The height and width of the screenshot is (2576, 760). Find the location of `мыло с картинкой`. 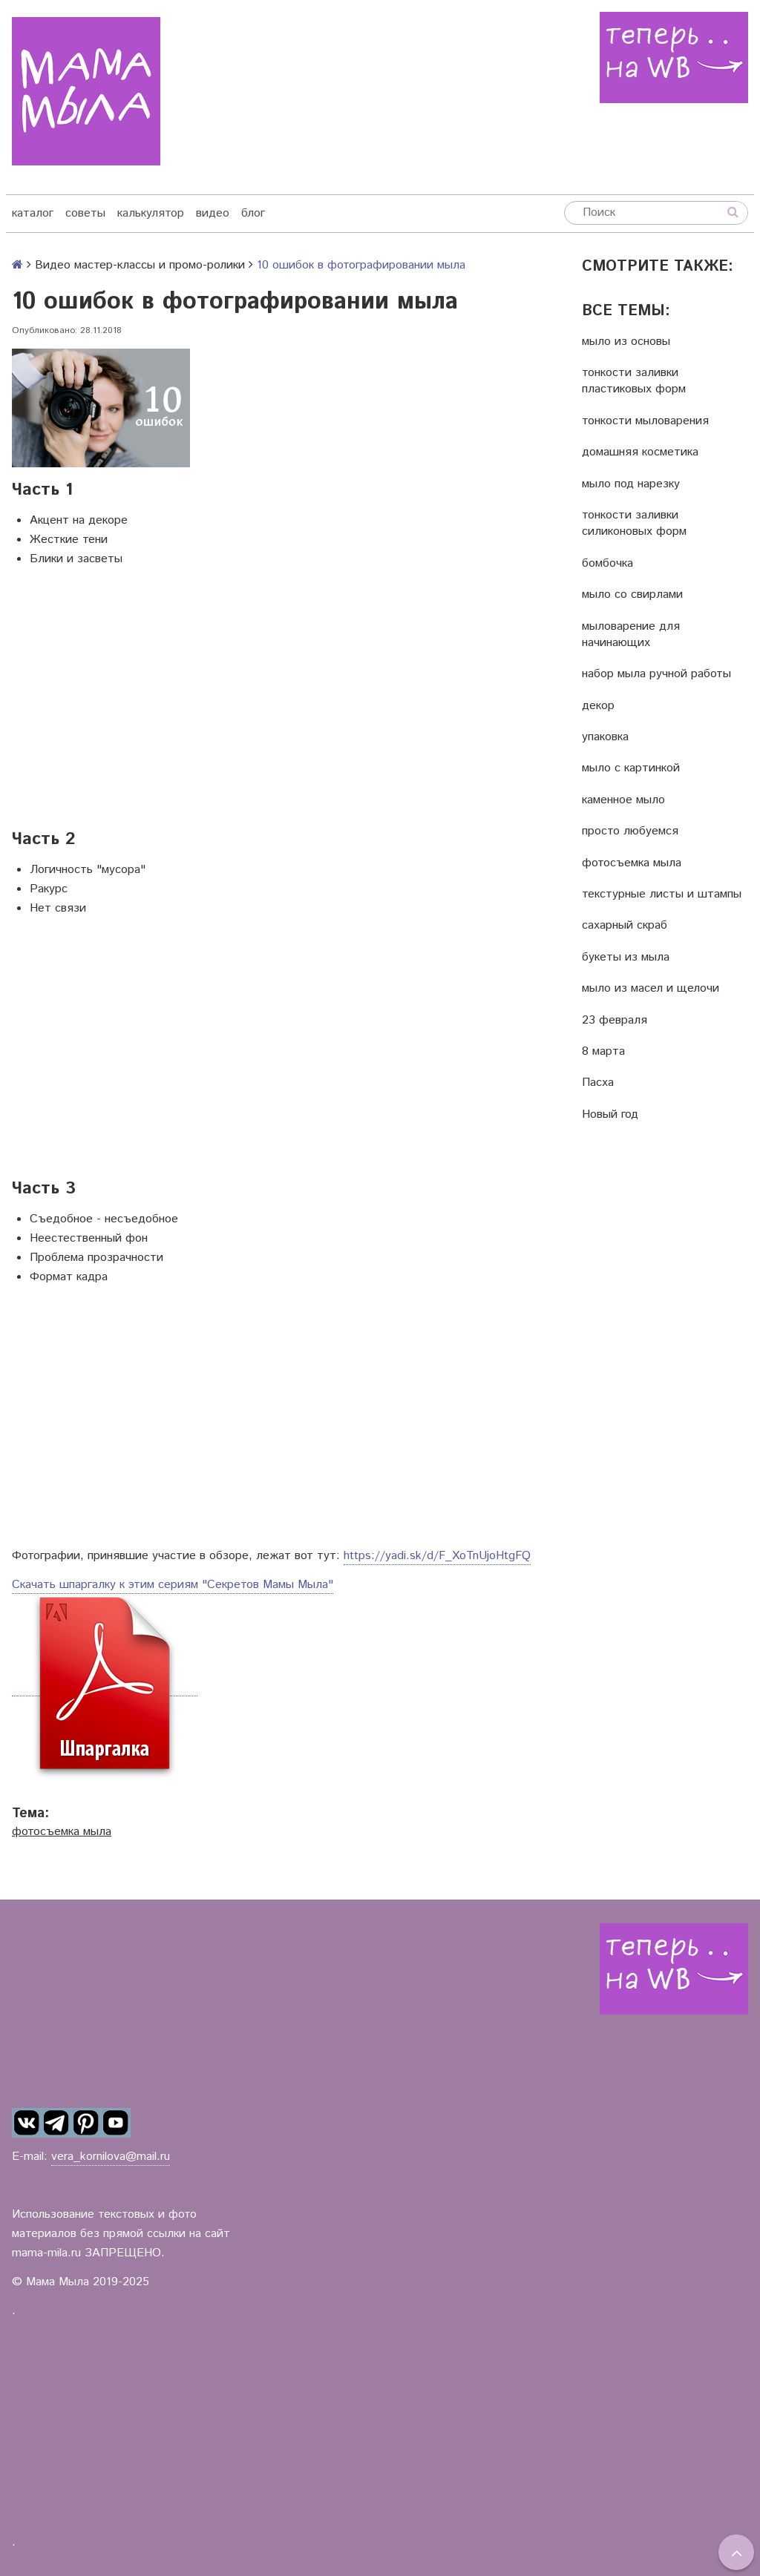

мыло с картинкой is located at coordinates (631, 768).